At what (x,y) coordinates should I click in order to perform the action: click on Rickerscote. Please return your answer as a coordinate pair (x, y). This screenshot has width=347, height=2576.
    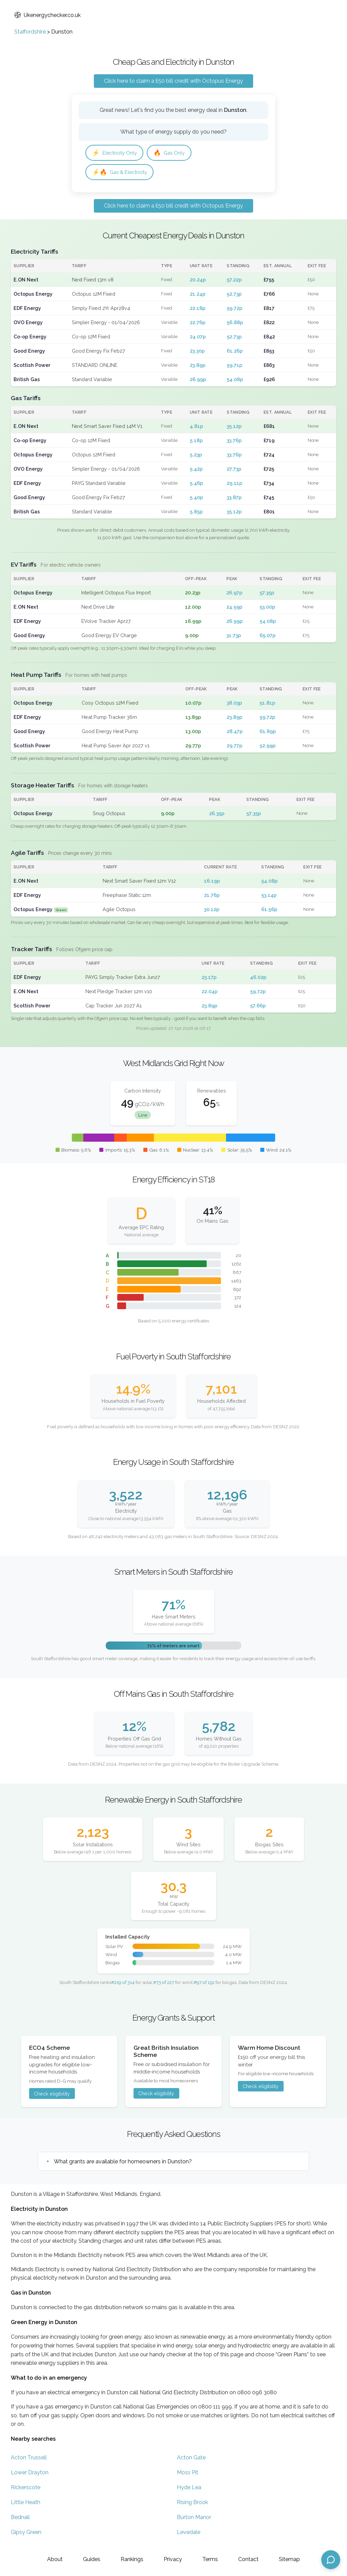
    Looking at the image, I should click on (25, 2489).